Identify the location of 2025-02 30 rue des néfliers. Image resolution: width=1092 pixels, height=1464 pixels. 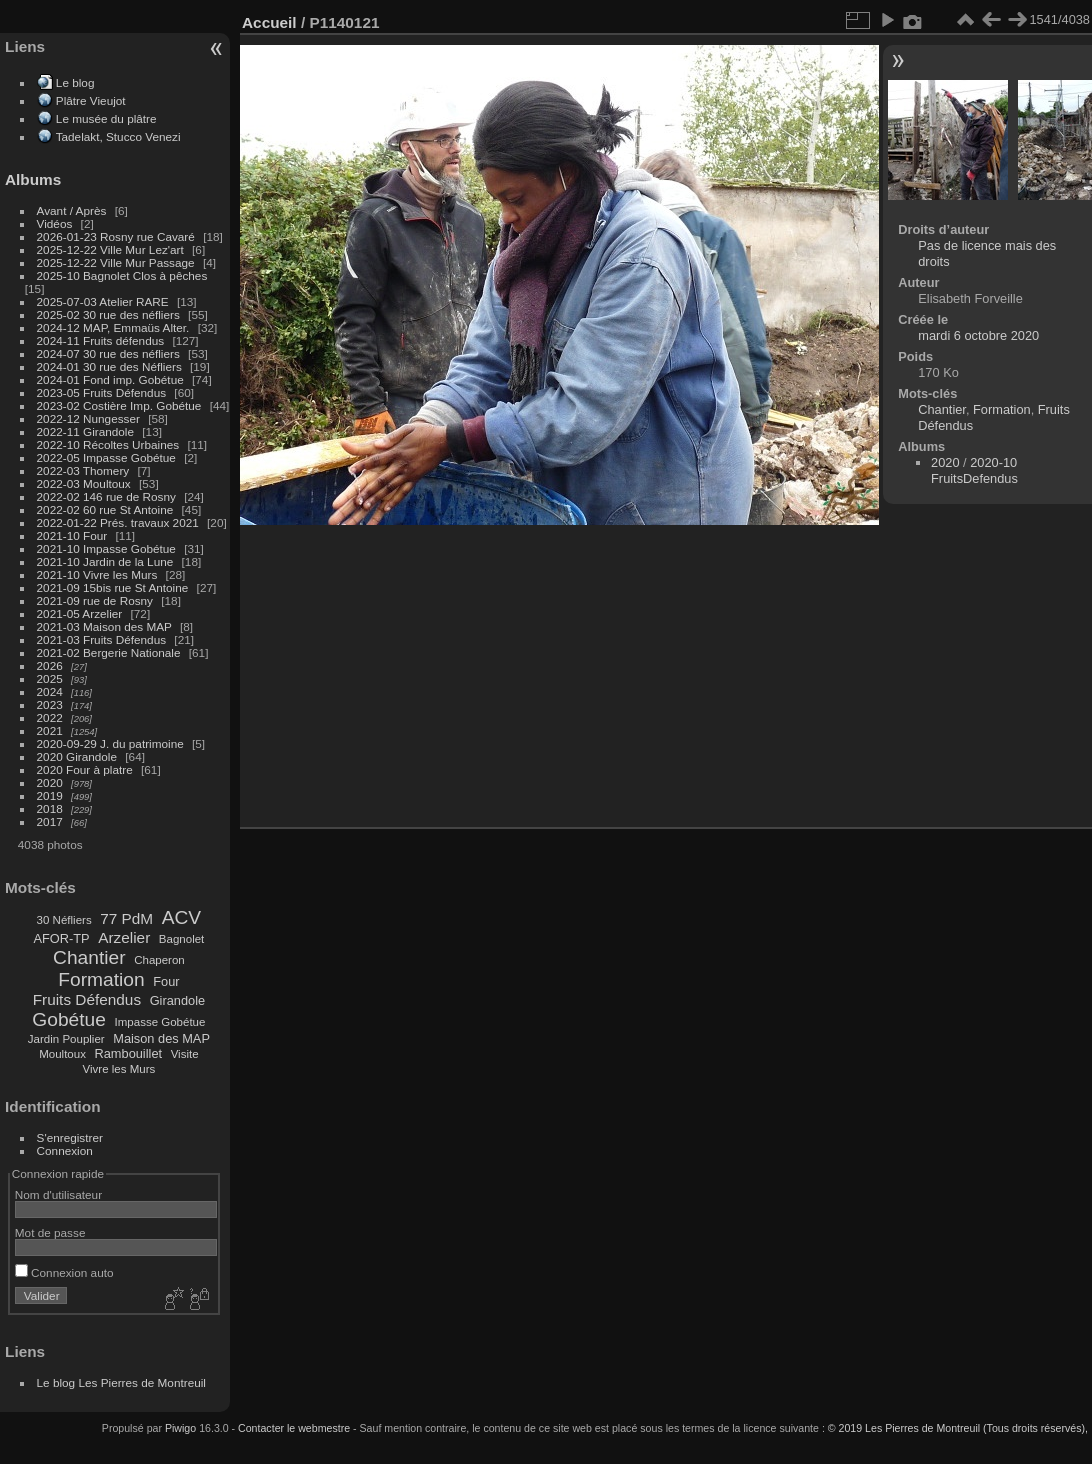
(108, 314).